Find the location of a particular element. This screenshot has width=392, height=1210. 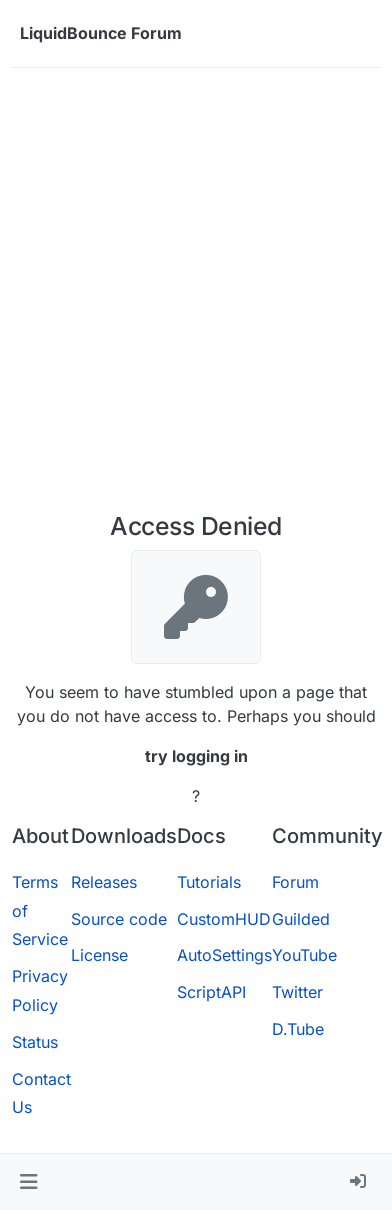

Tutorials is located at coordinates (209, 882).